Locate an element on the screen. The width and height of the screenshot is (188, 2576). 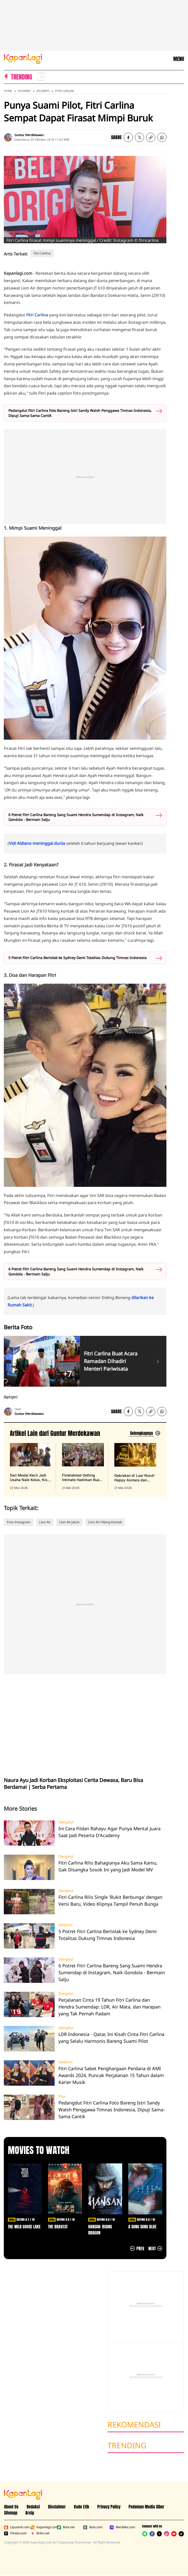
Privacy Policy is located at coordinates (108, 2507).